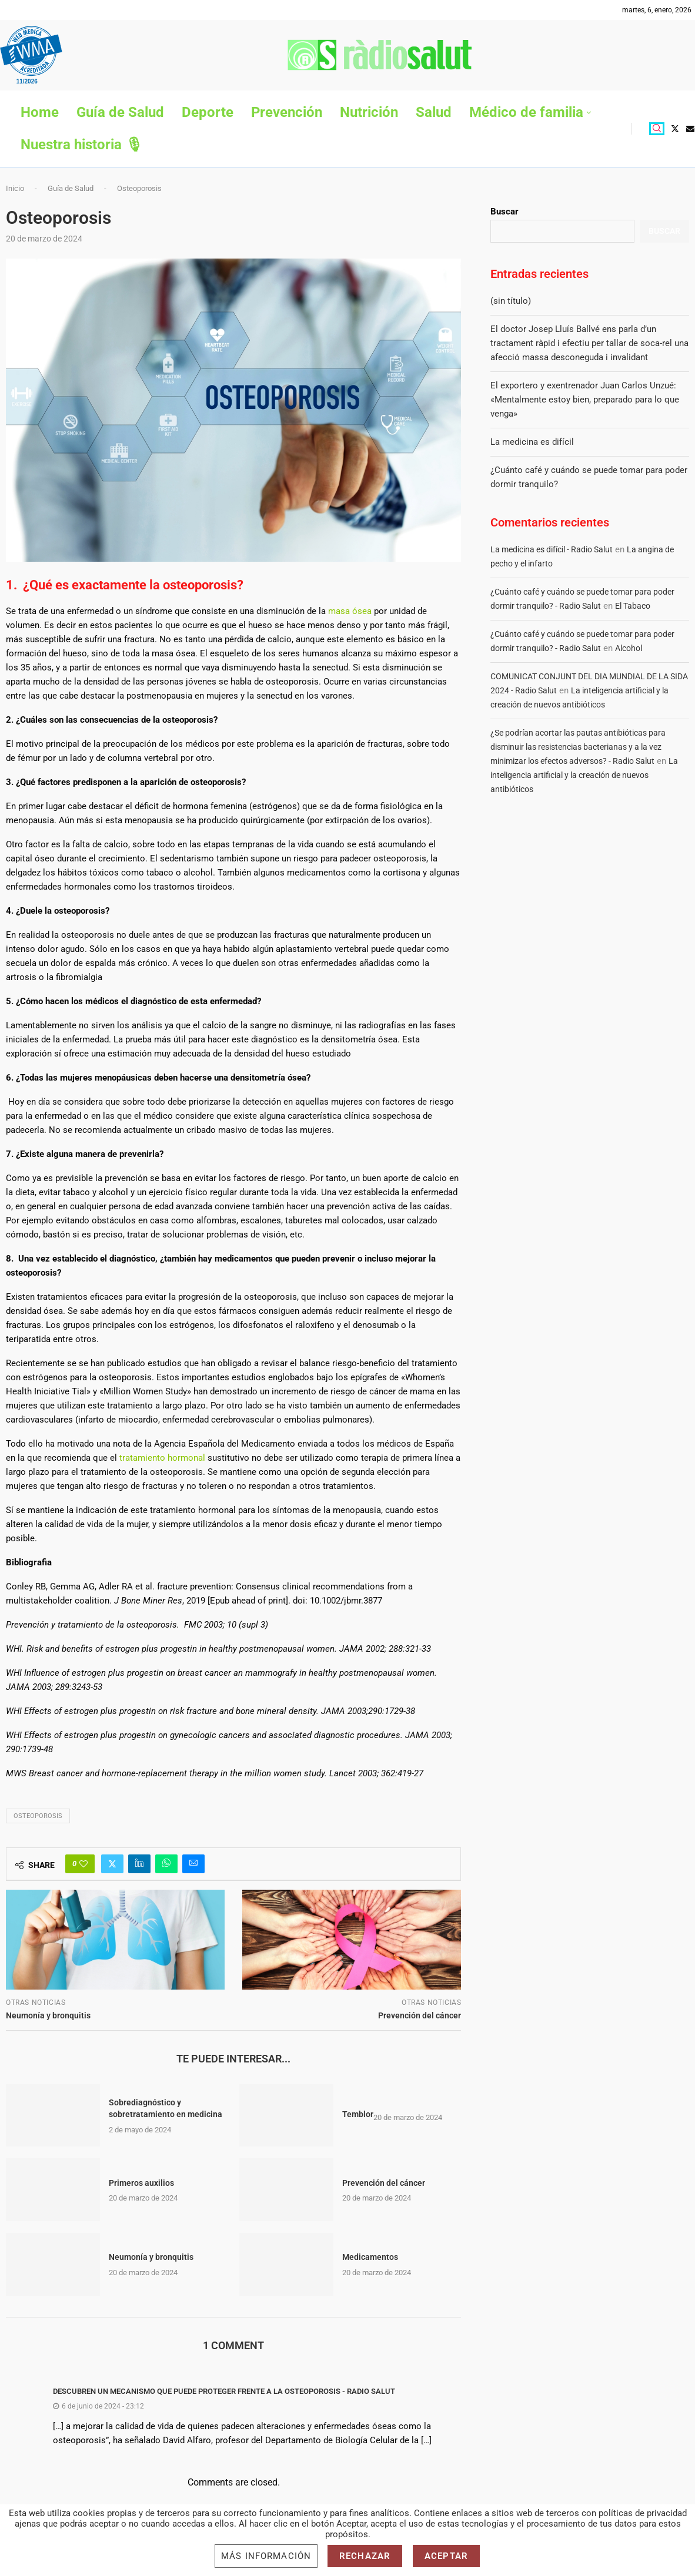 This screenshot has width=695, height=2576. What do you see at coordinates (656, 128) in the screenshot?
I see `[Search]` at bounding box center [656, 128].